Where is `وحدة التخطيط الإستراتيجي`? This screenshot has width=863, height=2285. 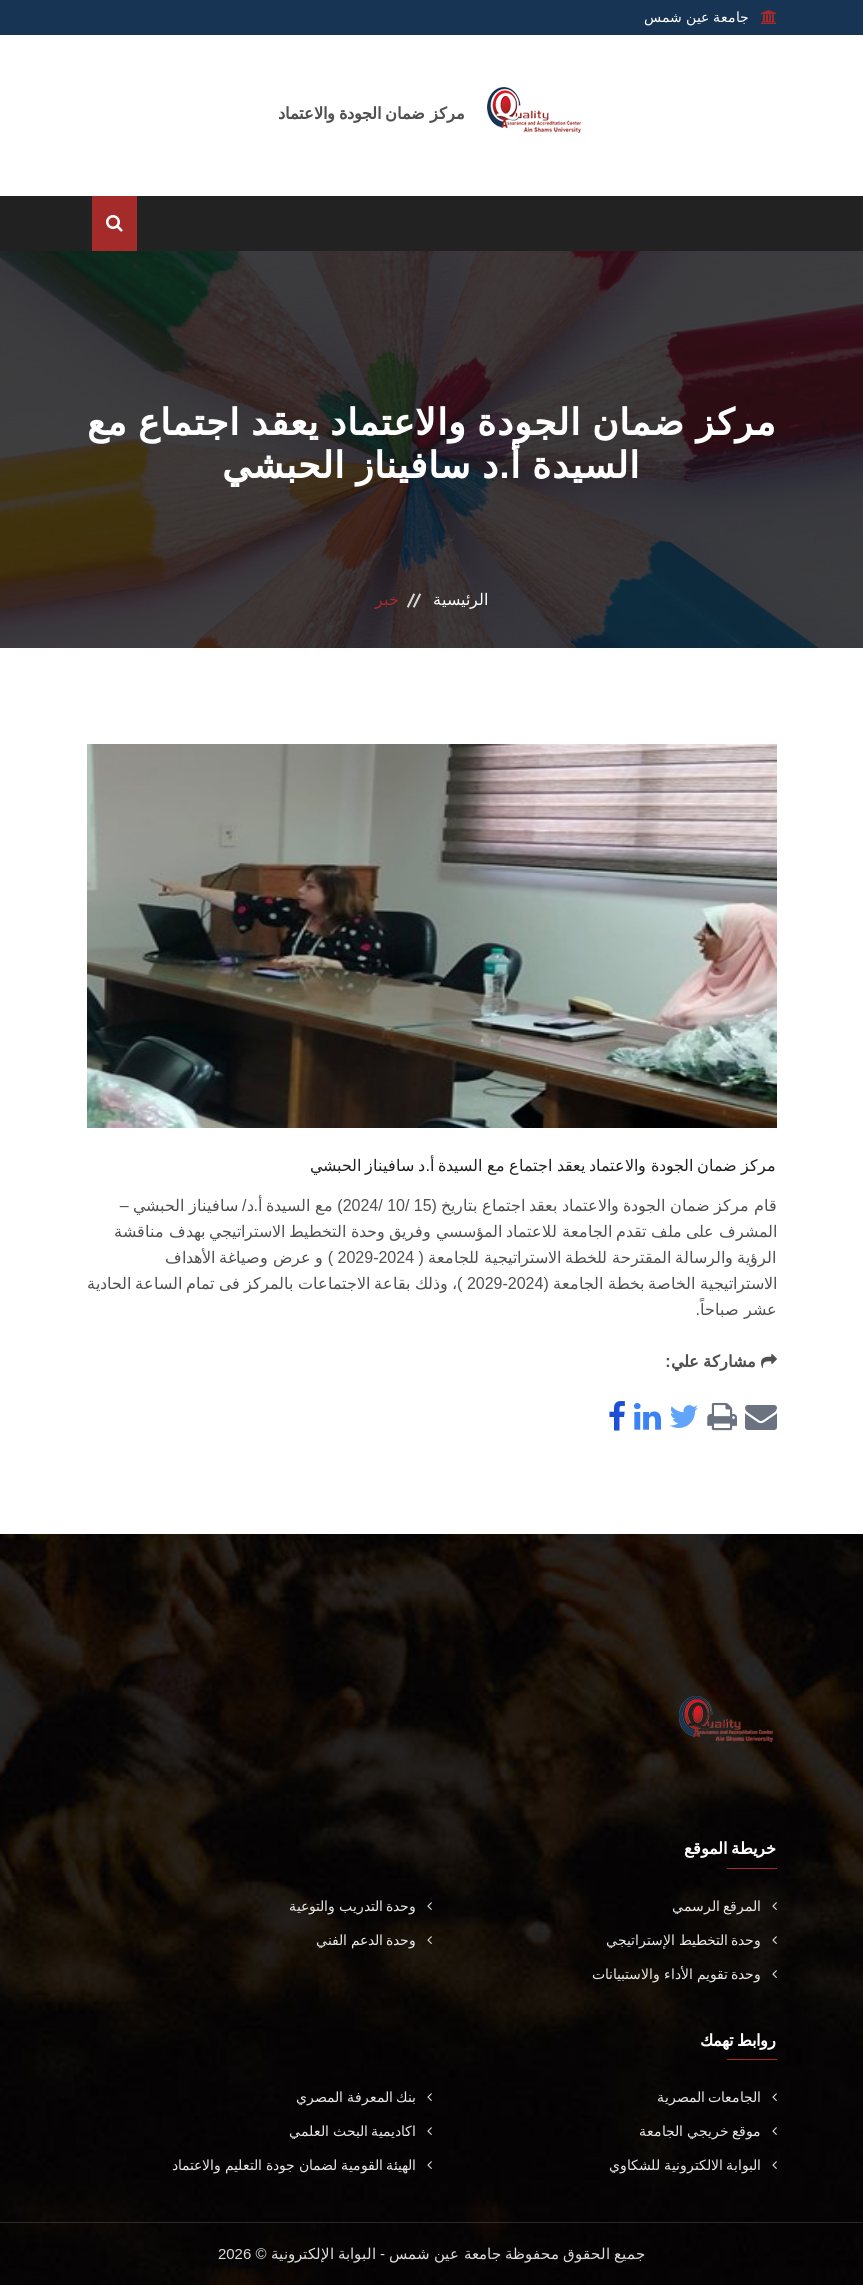
وحدة التخطيط الإستراتيجي is located at coordinates (691, 1940).